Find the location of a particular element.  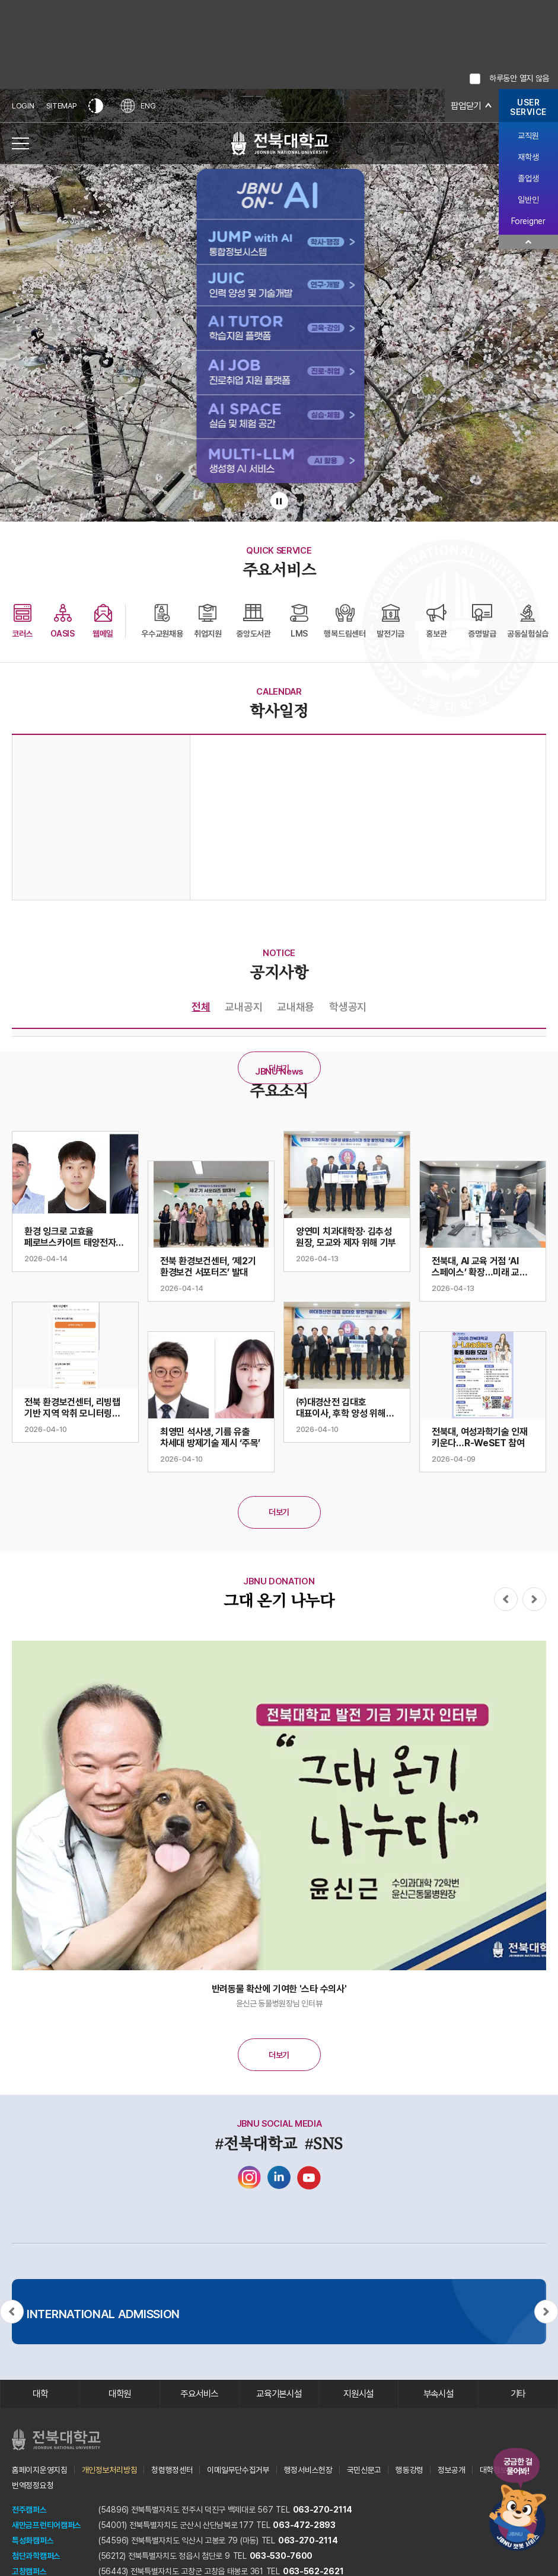

USERSERVICE is located at coordinates (528, 107).